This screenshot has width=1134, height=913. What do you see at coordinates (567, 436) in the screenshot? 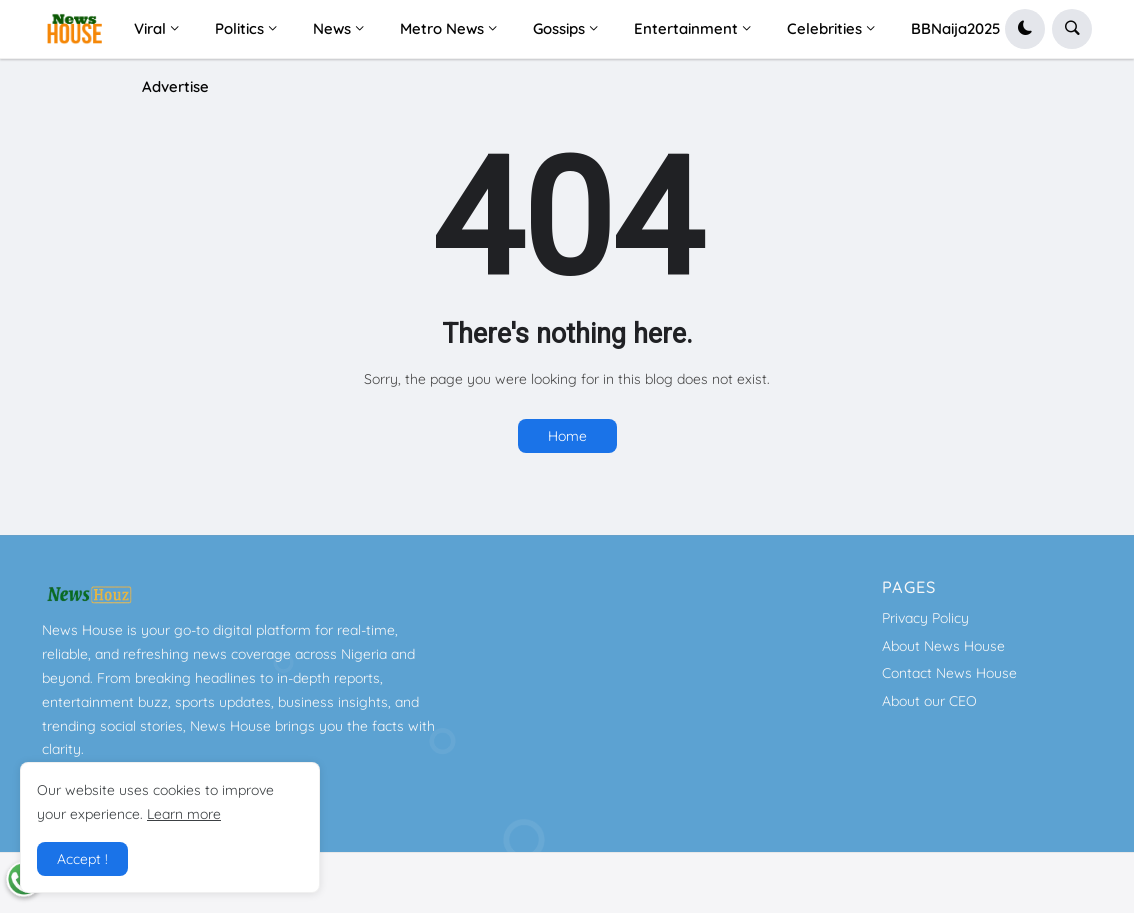
I see `Home` at bounding box center [567, 436].